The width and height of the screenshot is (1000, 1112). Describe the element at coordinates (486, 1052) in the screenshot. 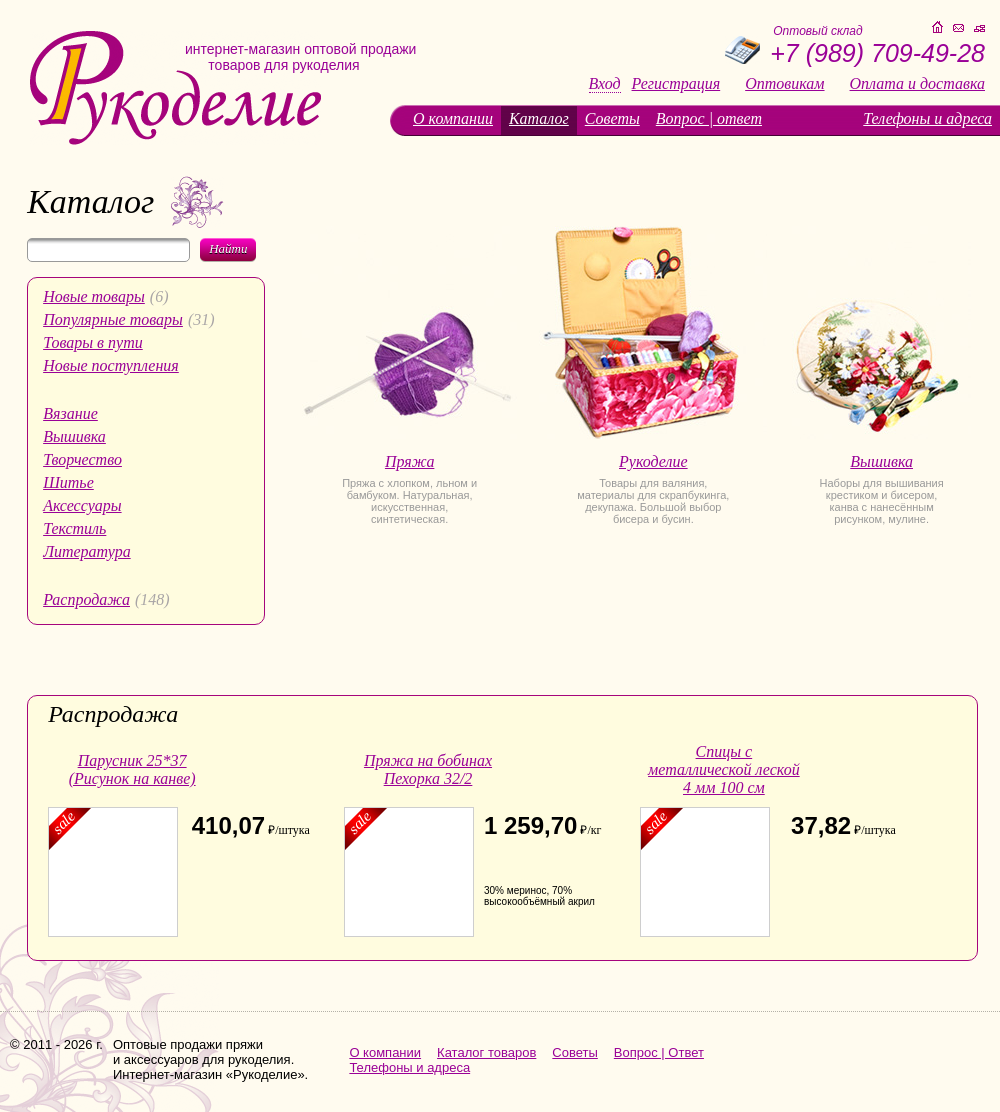

I see `Каталог товаров` at that location.